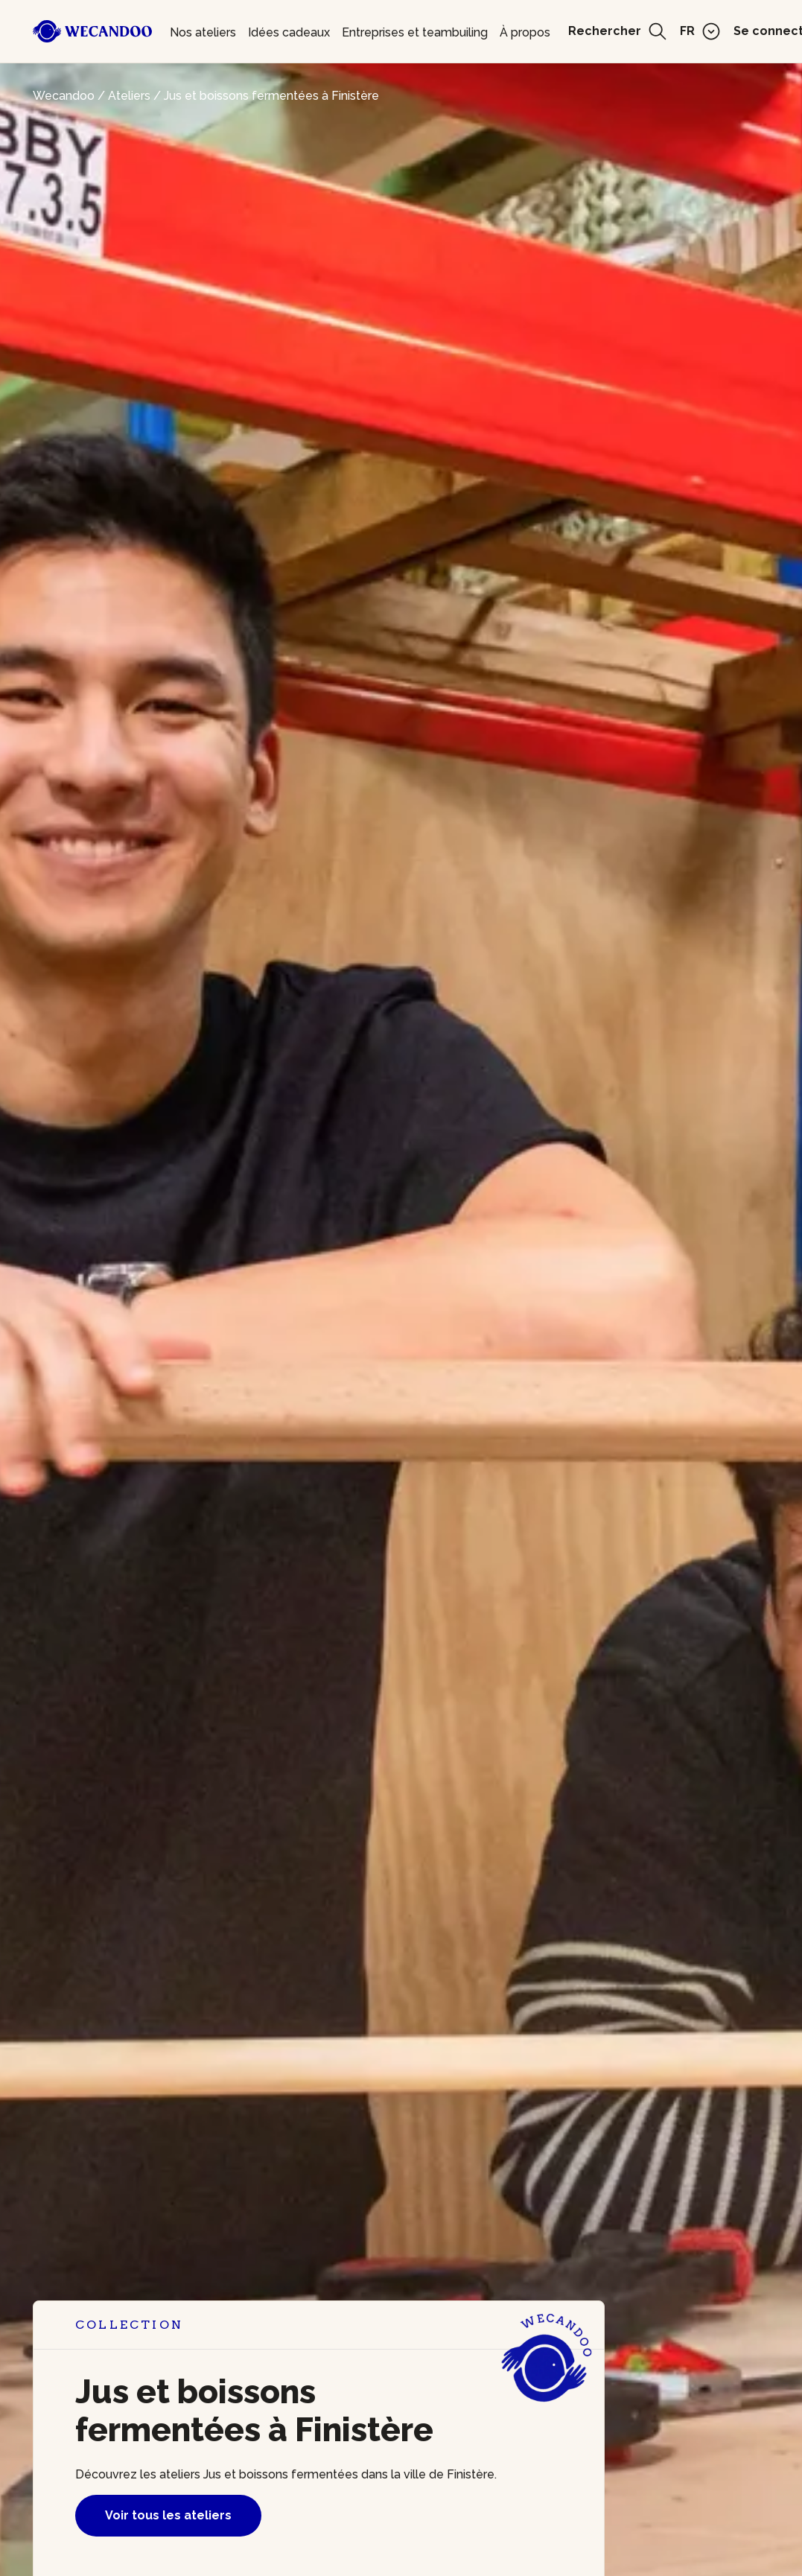 This screenshot has width=802, height=2576. Describe the element at coordinates (129, 96) in the screenshot. I see `Ateliers` at that location.